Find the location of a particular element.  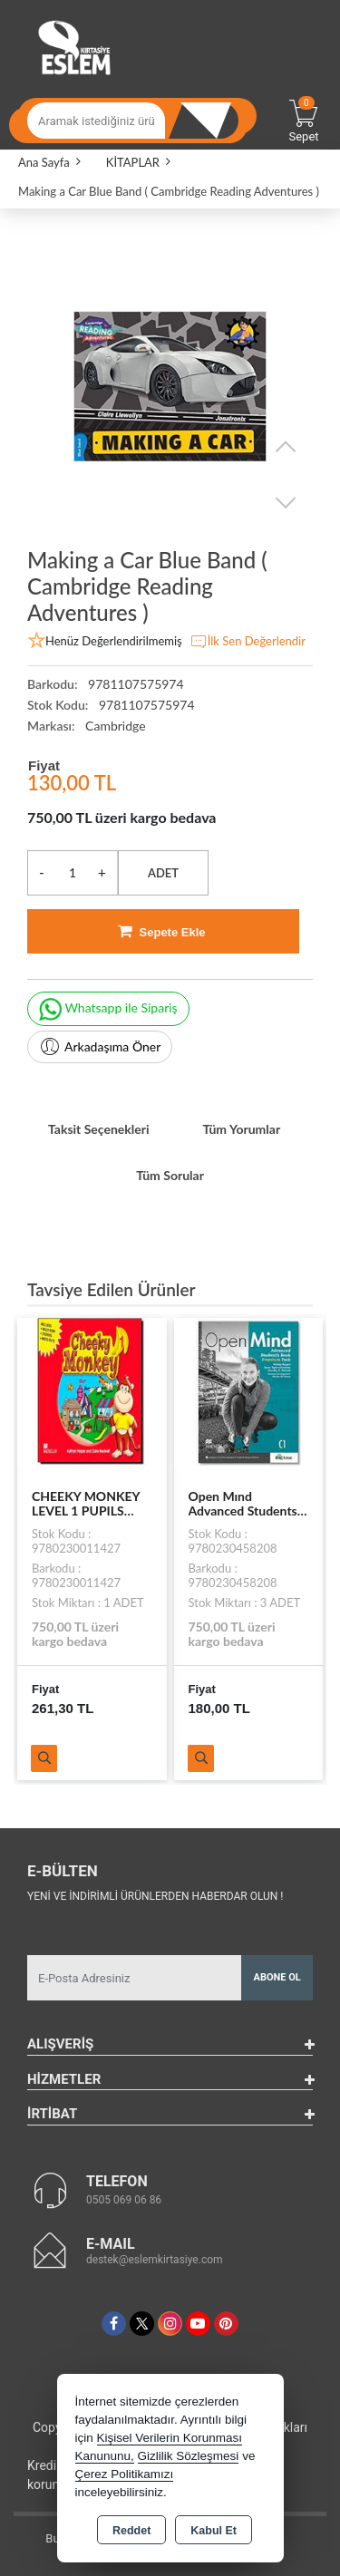

Kabul Et is located at coordinates (213, 2530).